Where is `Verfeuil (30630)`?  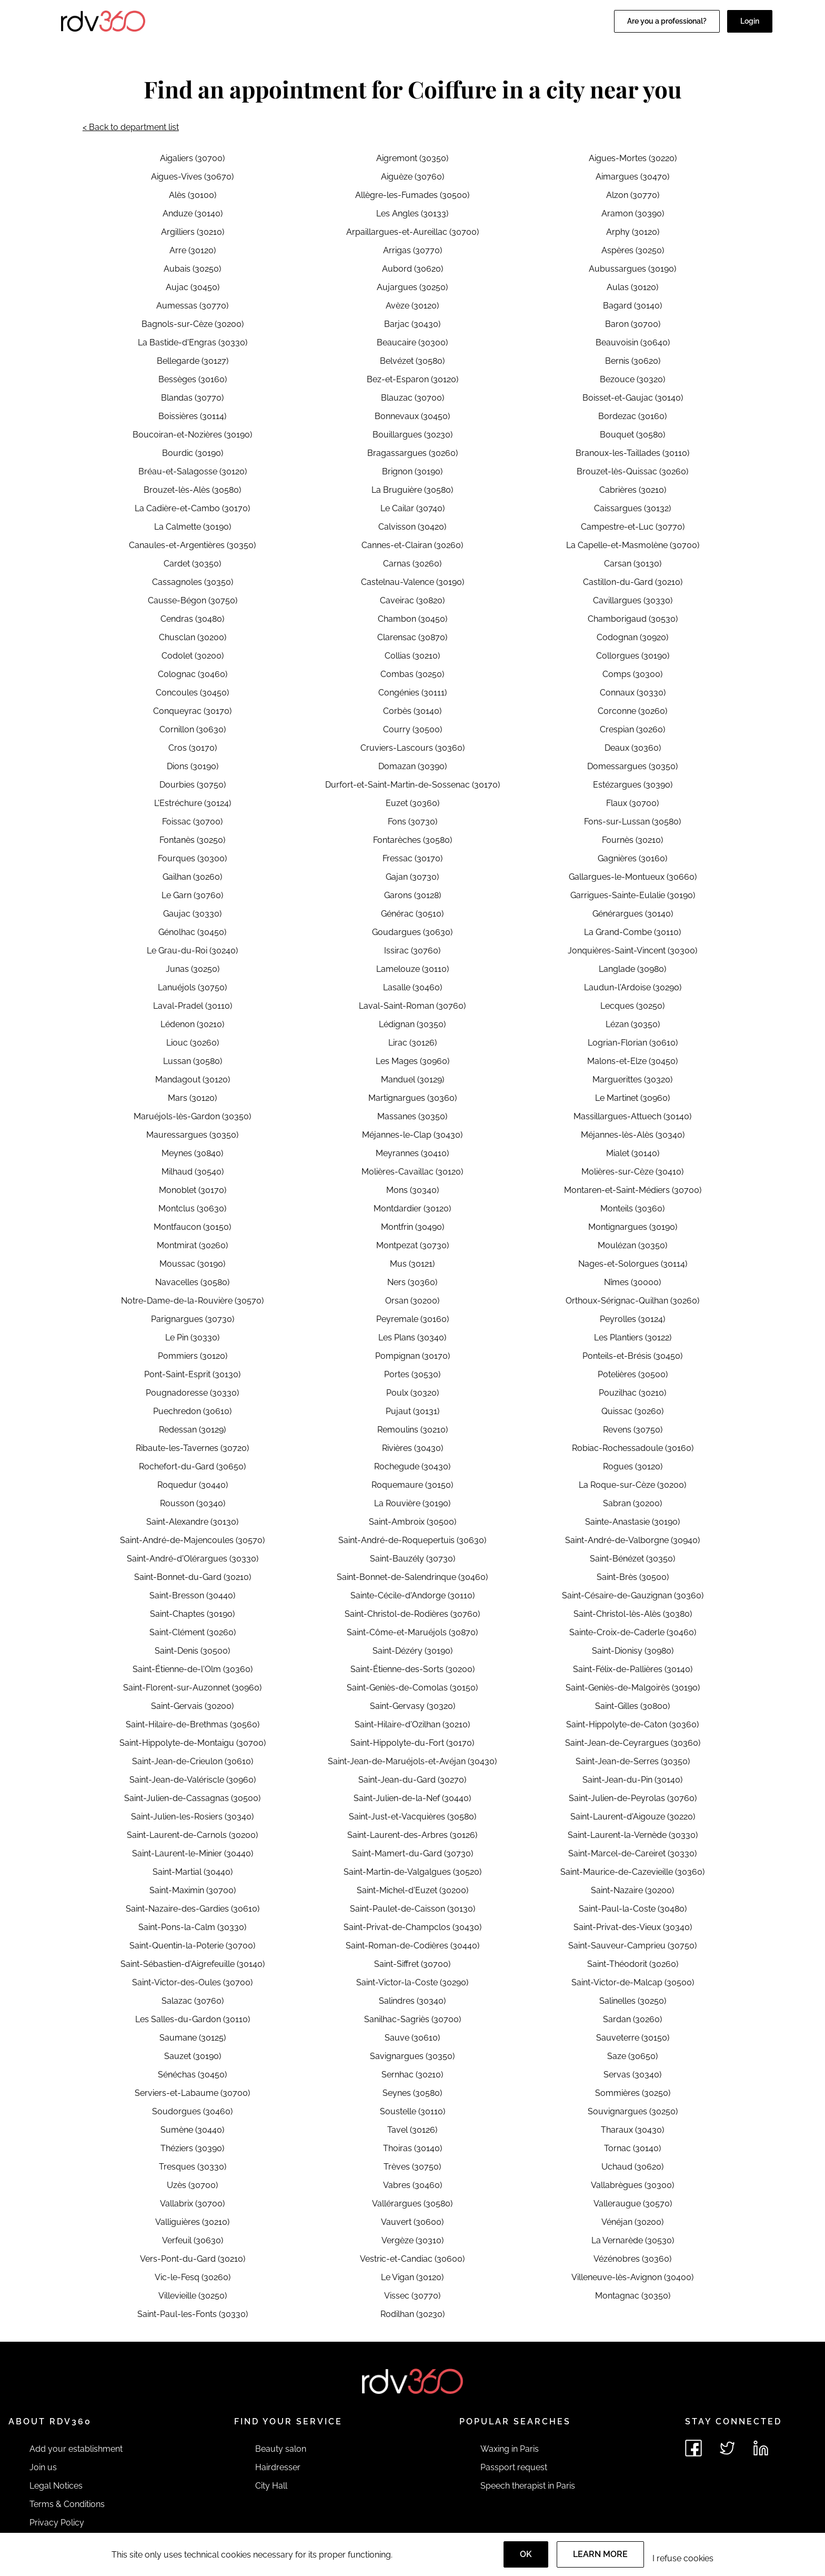 Verfeuil (30630) is located at coordinates (192, 2240).